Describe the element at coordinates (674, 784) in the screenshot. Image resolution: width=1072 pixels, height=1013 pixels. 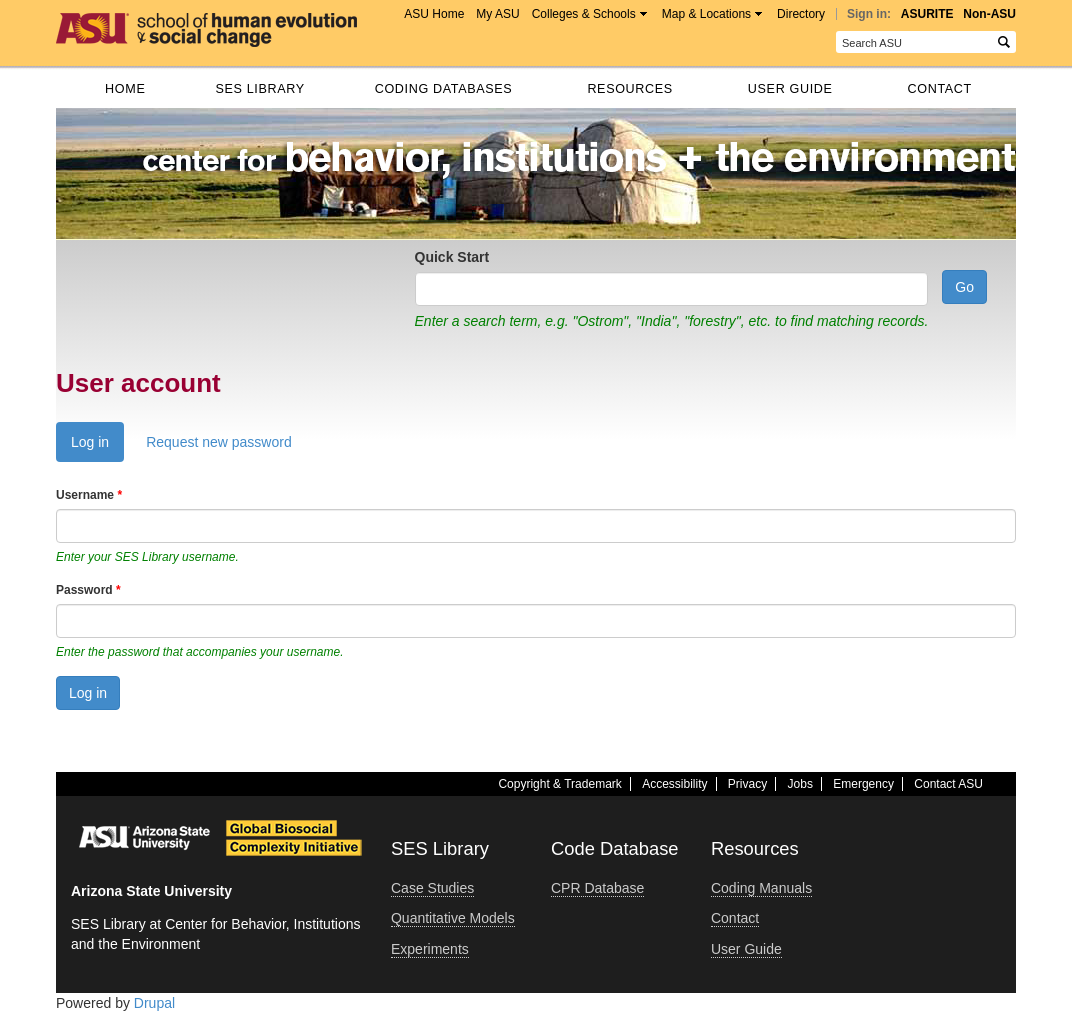
I see `Accessibility` at that location.